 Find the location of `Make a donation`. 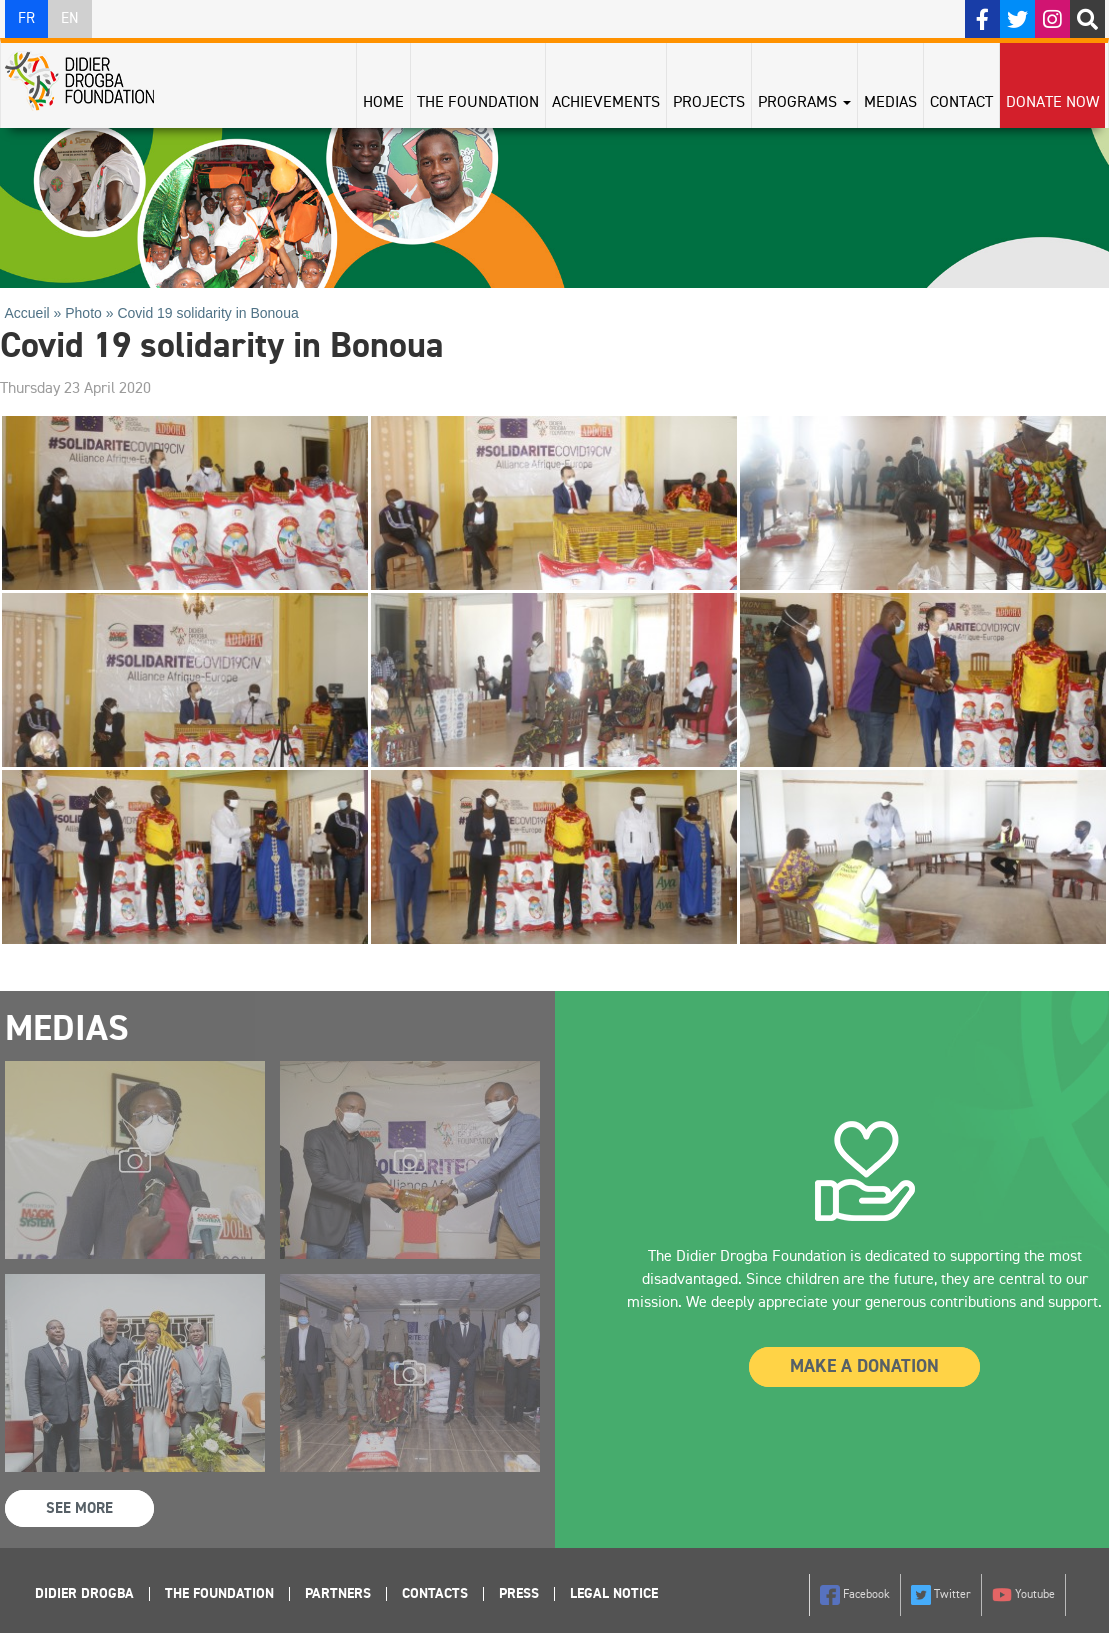

Make a donation is located at coordinates (864, 1367).